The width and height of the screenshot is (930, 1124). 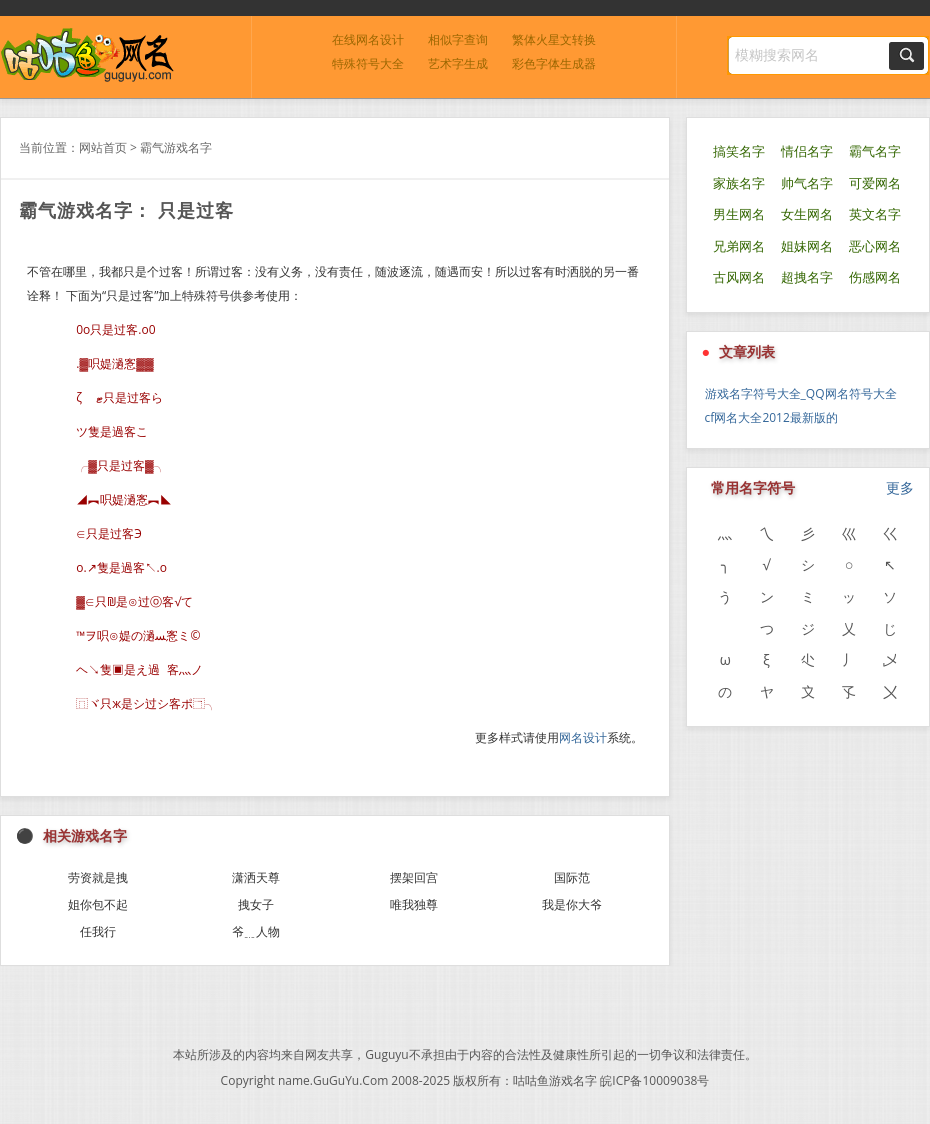 What do you see at coordinates (583, 737) in the screenshot?
I see `网名设计` at bounding box center [583, 737].